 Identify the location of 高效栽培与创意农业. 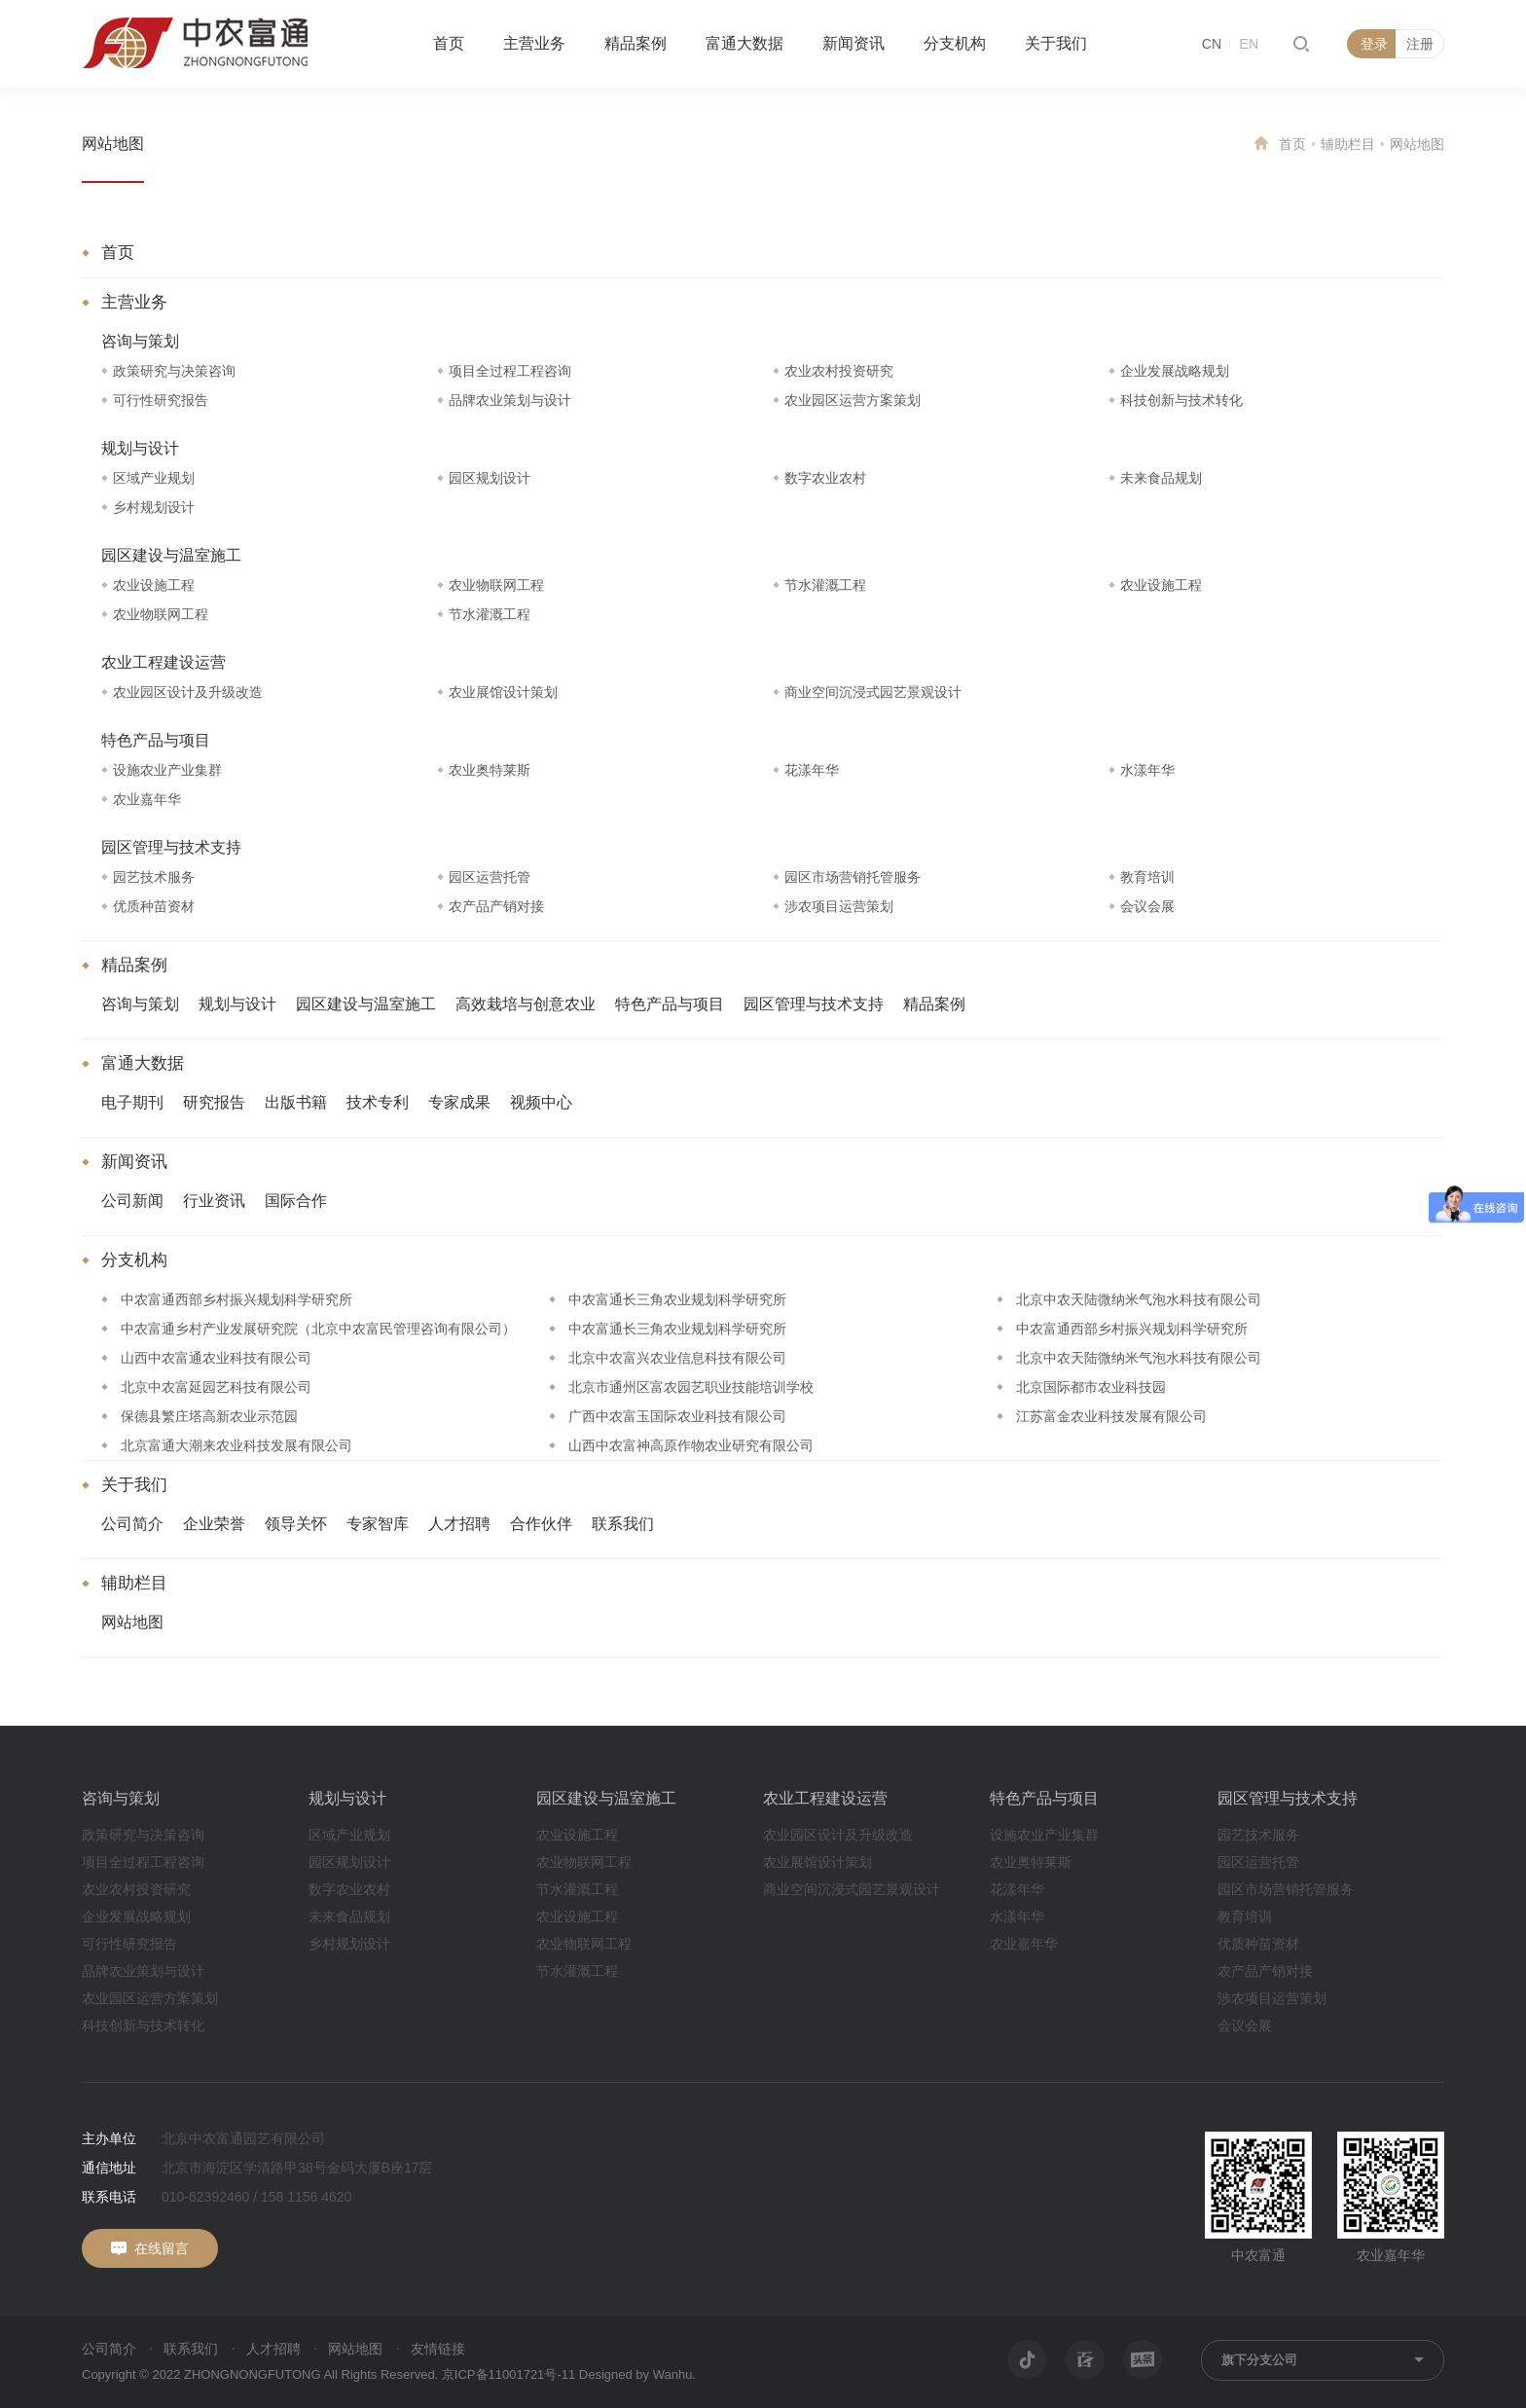
(525, 1004).